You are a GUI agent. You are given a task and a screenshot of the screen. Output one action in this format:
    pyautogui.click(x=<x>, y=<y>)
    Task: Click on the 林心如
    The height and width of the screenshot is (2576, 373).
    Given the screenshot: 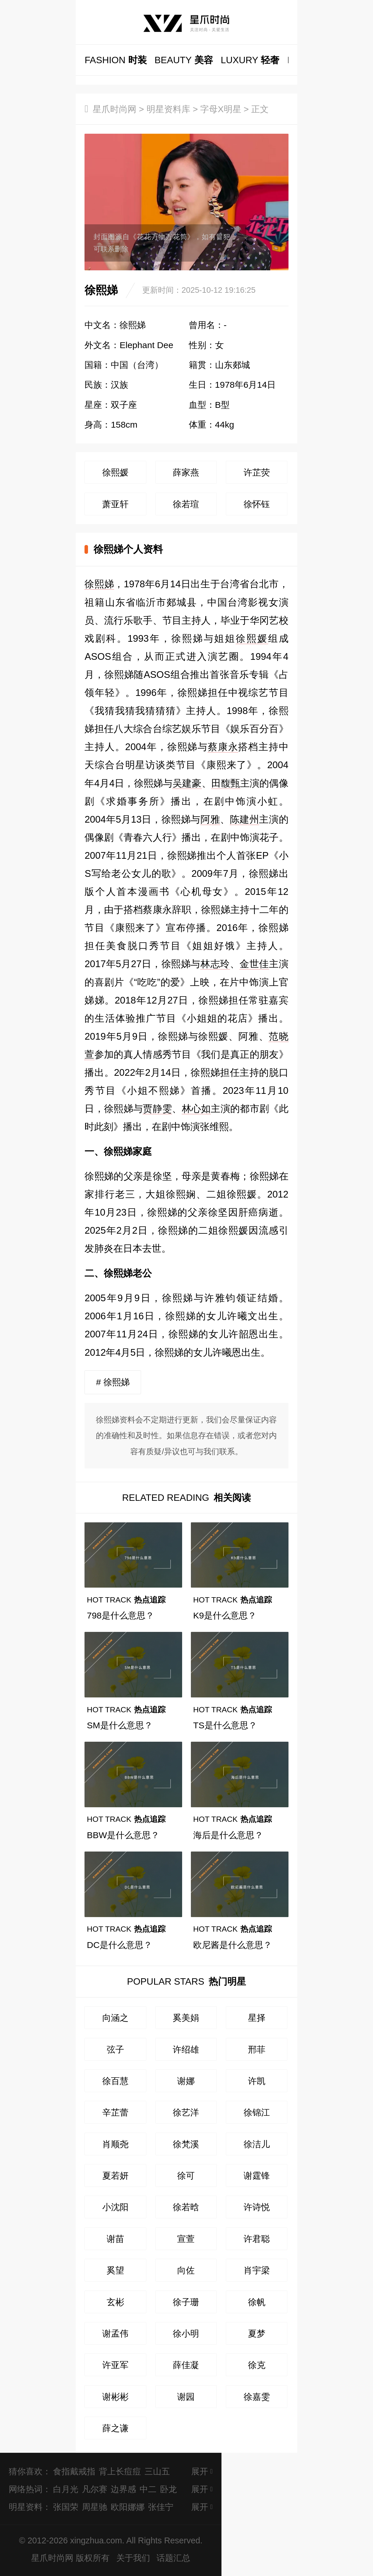 What is the action you would take?
    pyautogui.click(x=196, y=1108)
    